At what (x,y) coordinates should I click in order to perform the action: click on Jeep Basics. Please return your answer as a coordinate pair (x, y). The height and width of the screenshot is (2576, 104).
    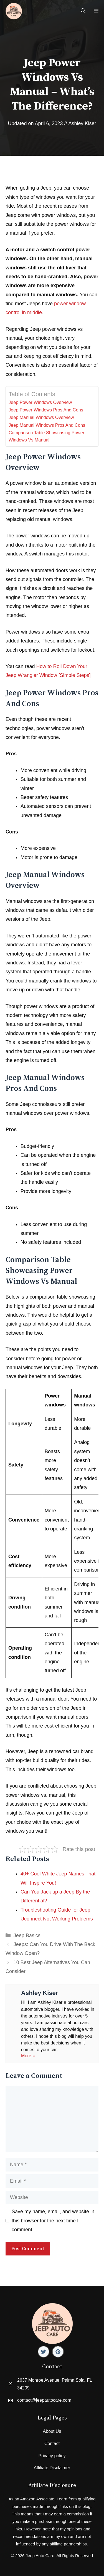
    Looking at the image, I should click on (27, 1935).